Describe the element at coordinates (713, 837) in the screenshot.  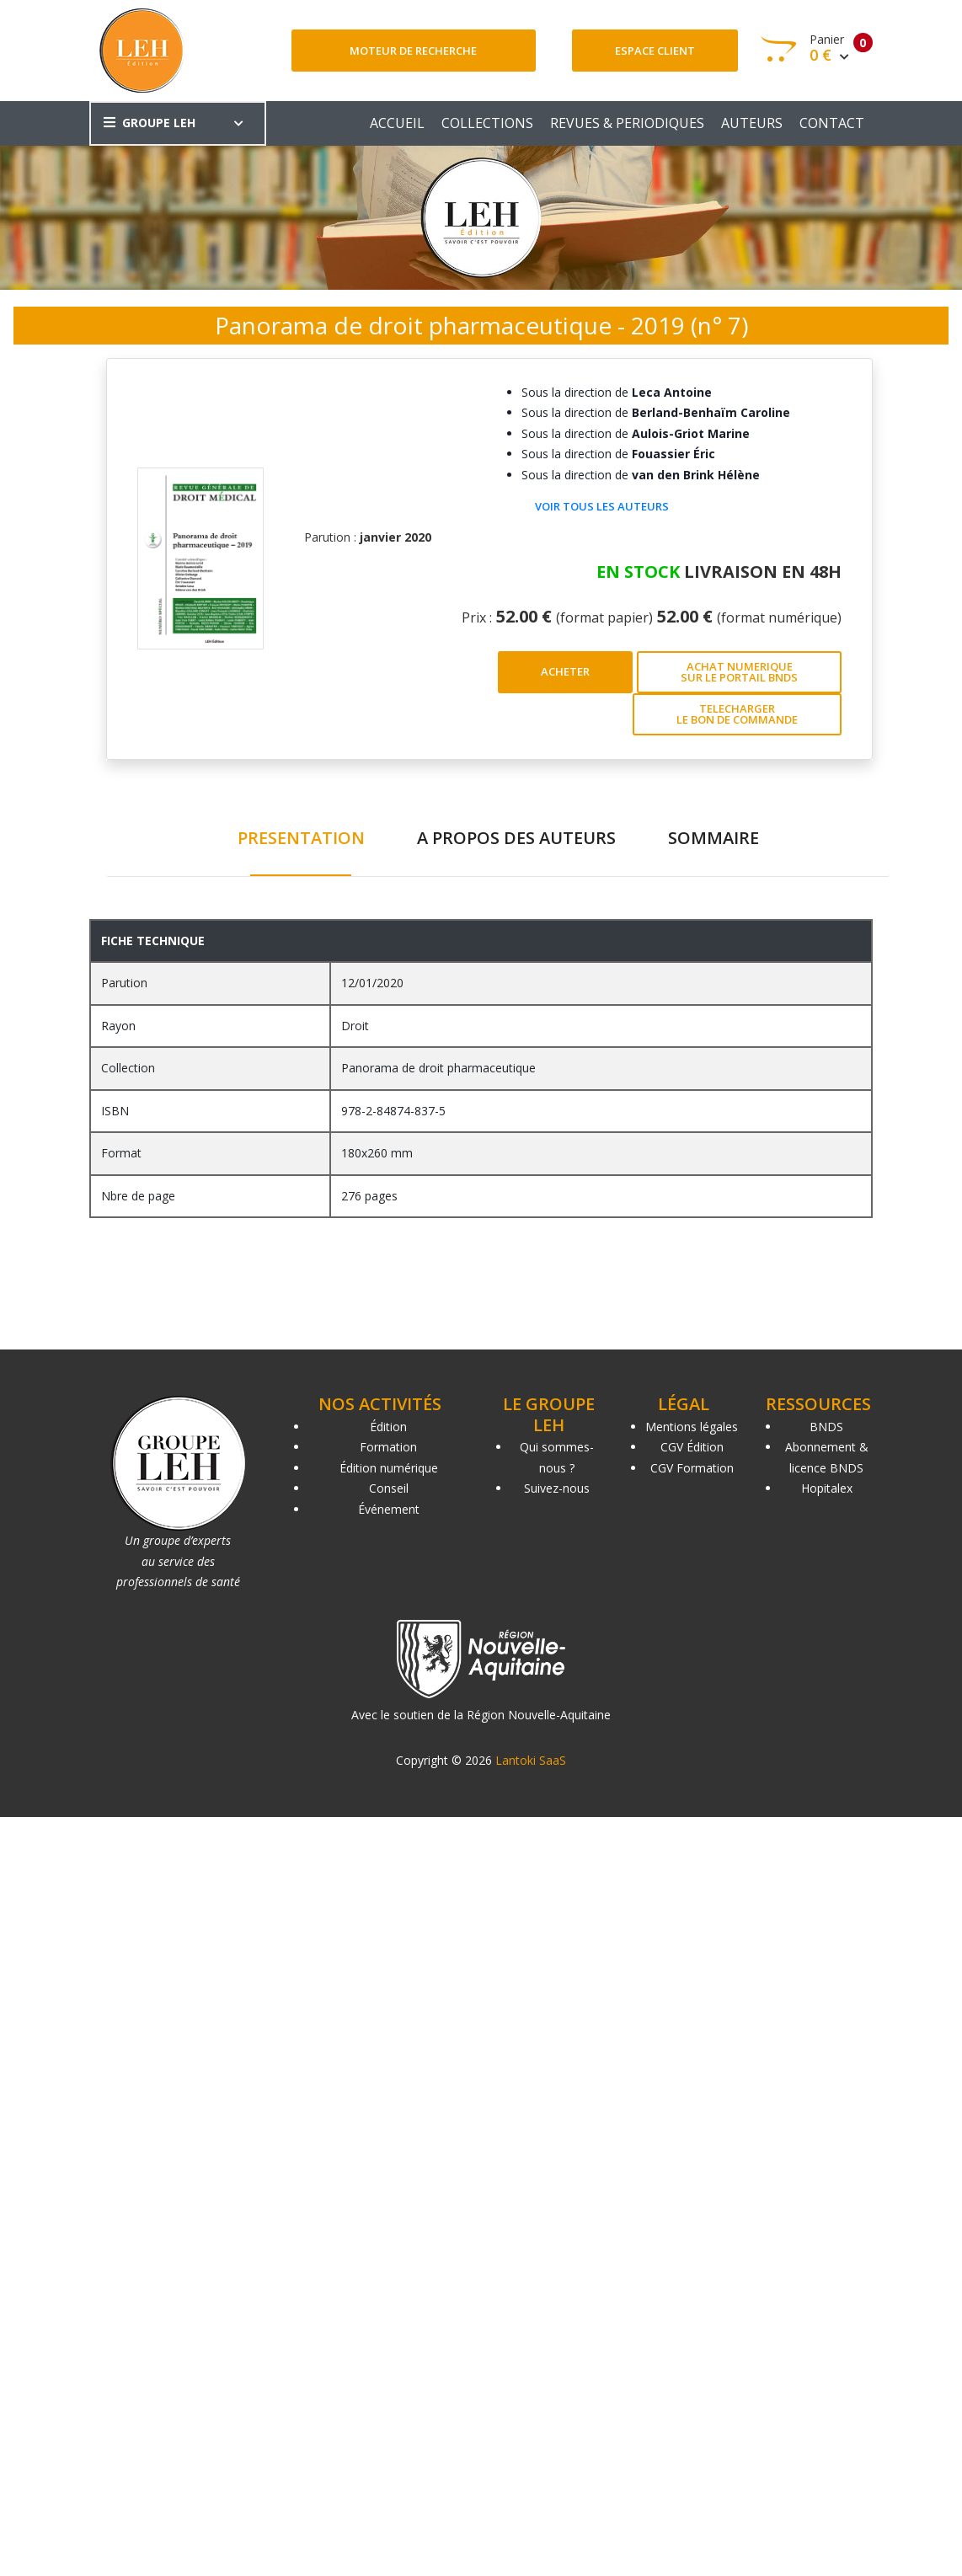
I see `SOMMAIRE [tab]` at that location.